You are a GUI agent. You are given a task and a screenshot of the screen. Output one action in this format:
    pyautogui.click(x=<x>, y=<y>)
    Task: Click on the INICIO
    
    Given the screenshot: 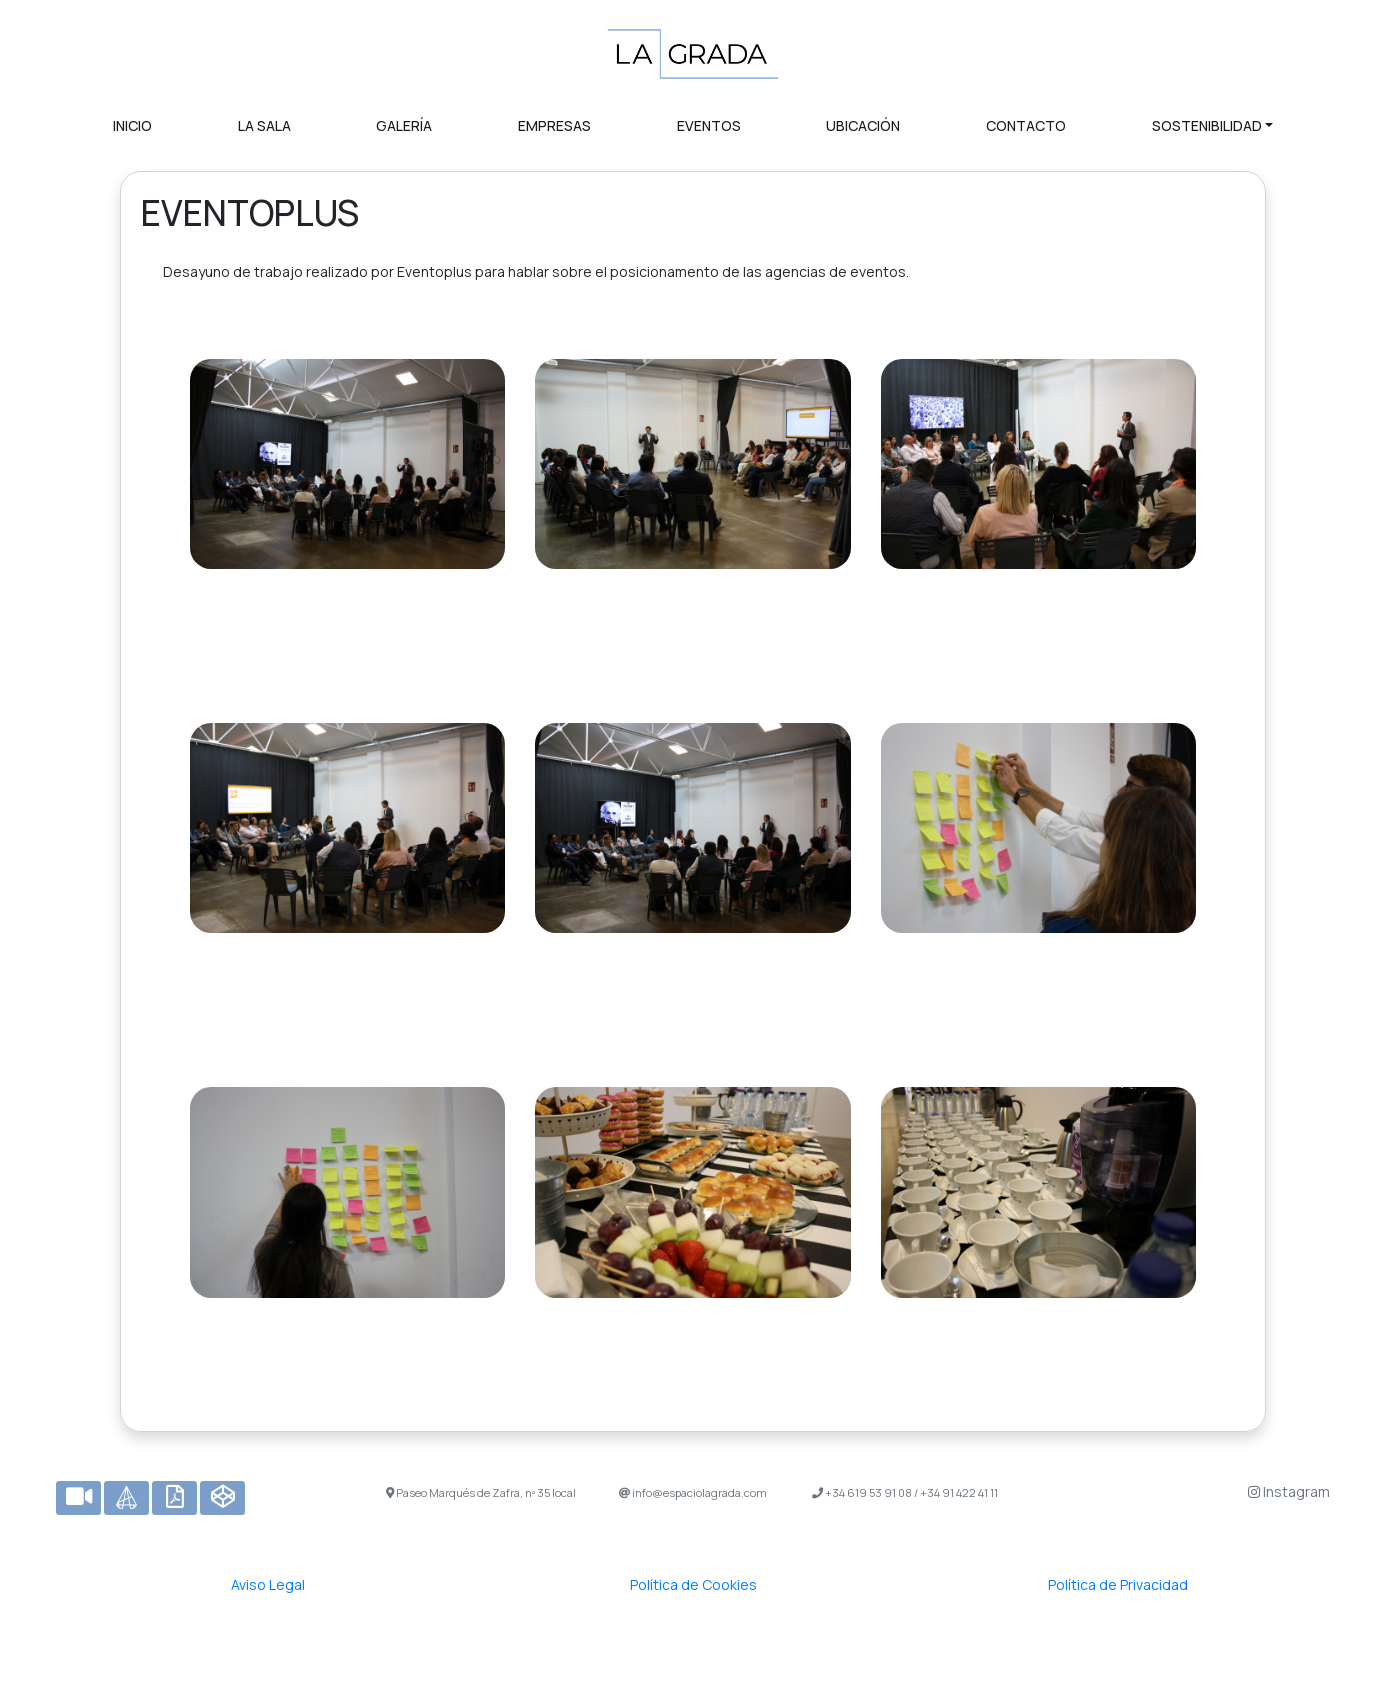 What is the action you would take?
    pyautogui.click(x=132, y=125)
    